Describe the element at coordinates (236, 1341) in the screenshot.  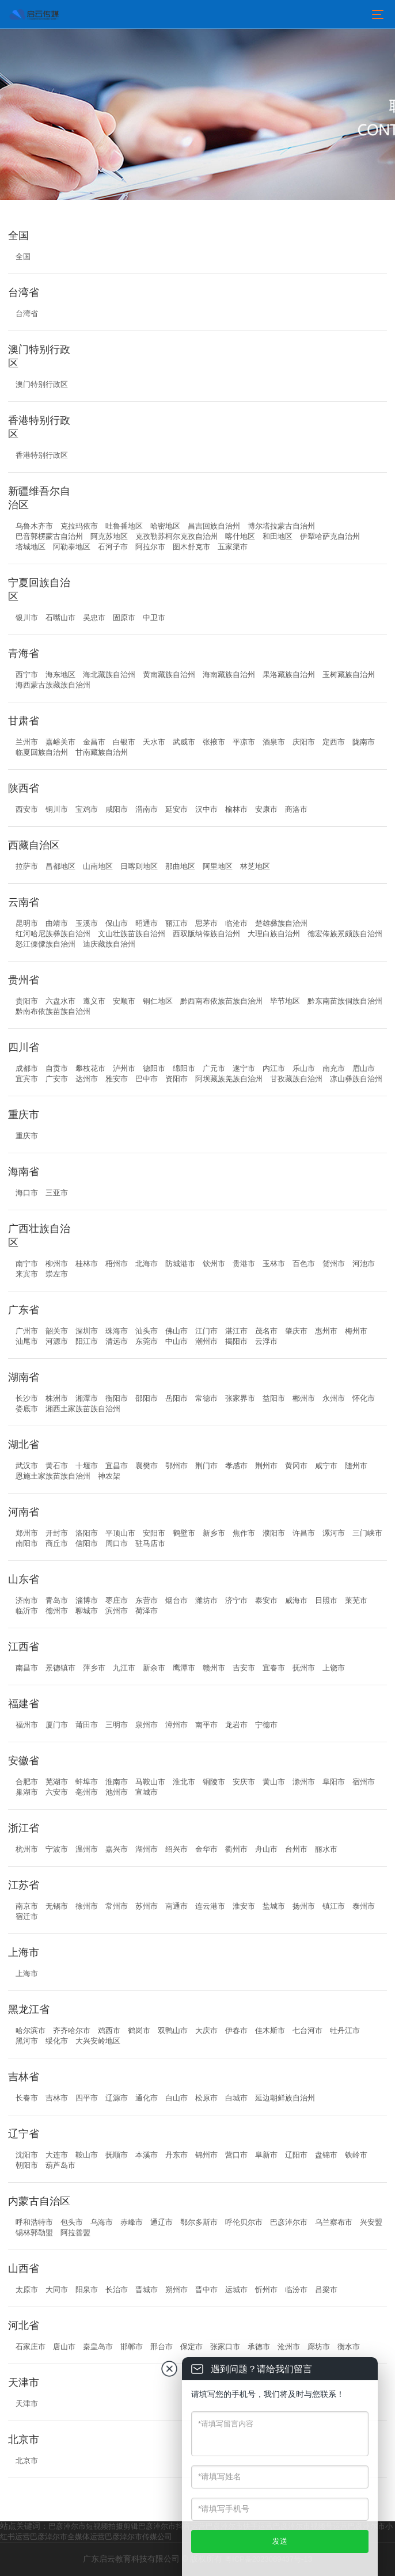
I see `揭阳市` at that location.